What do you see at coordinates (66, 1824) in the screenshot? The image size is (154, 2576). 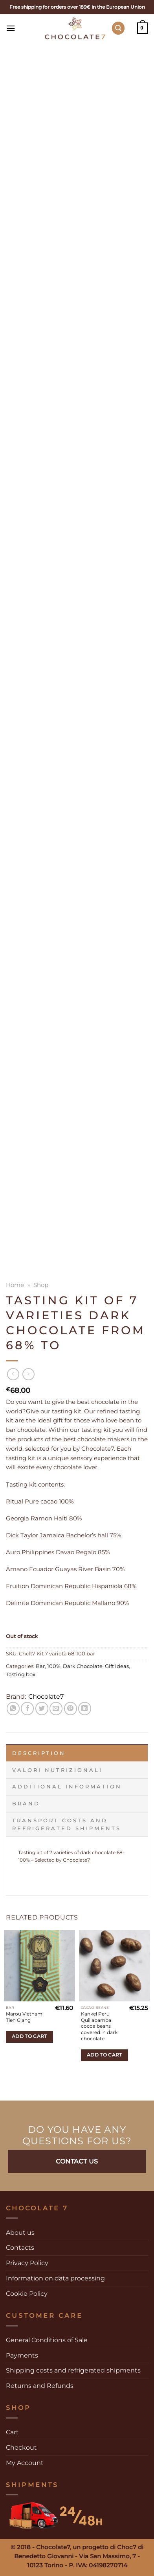 I see `Transport costs and refrigerated shipments [tab]` at bounding box center [66, 1824].